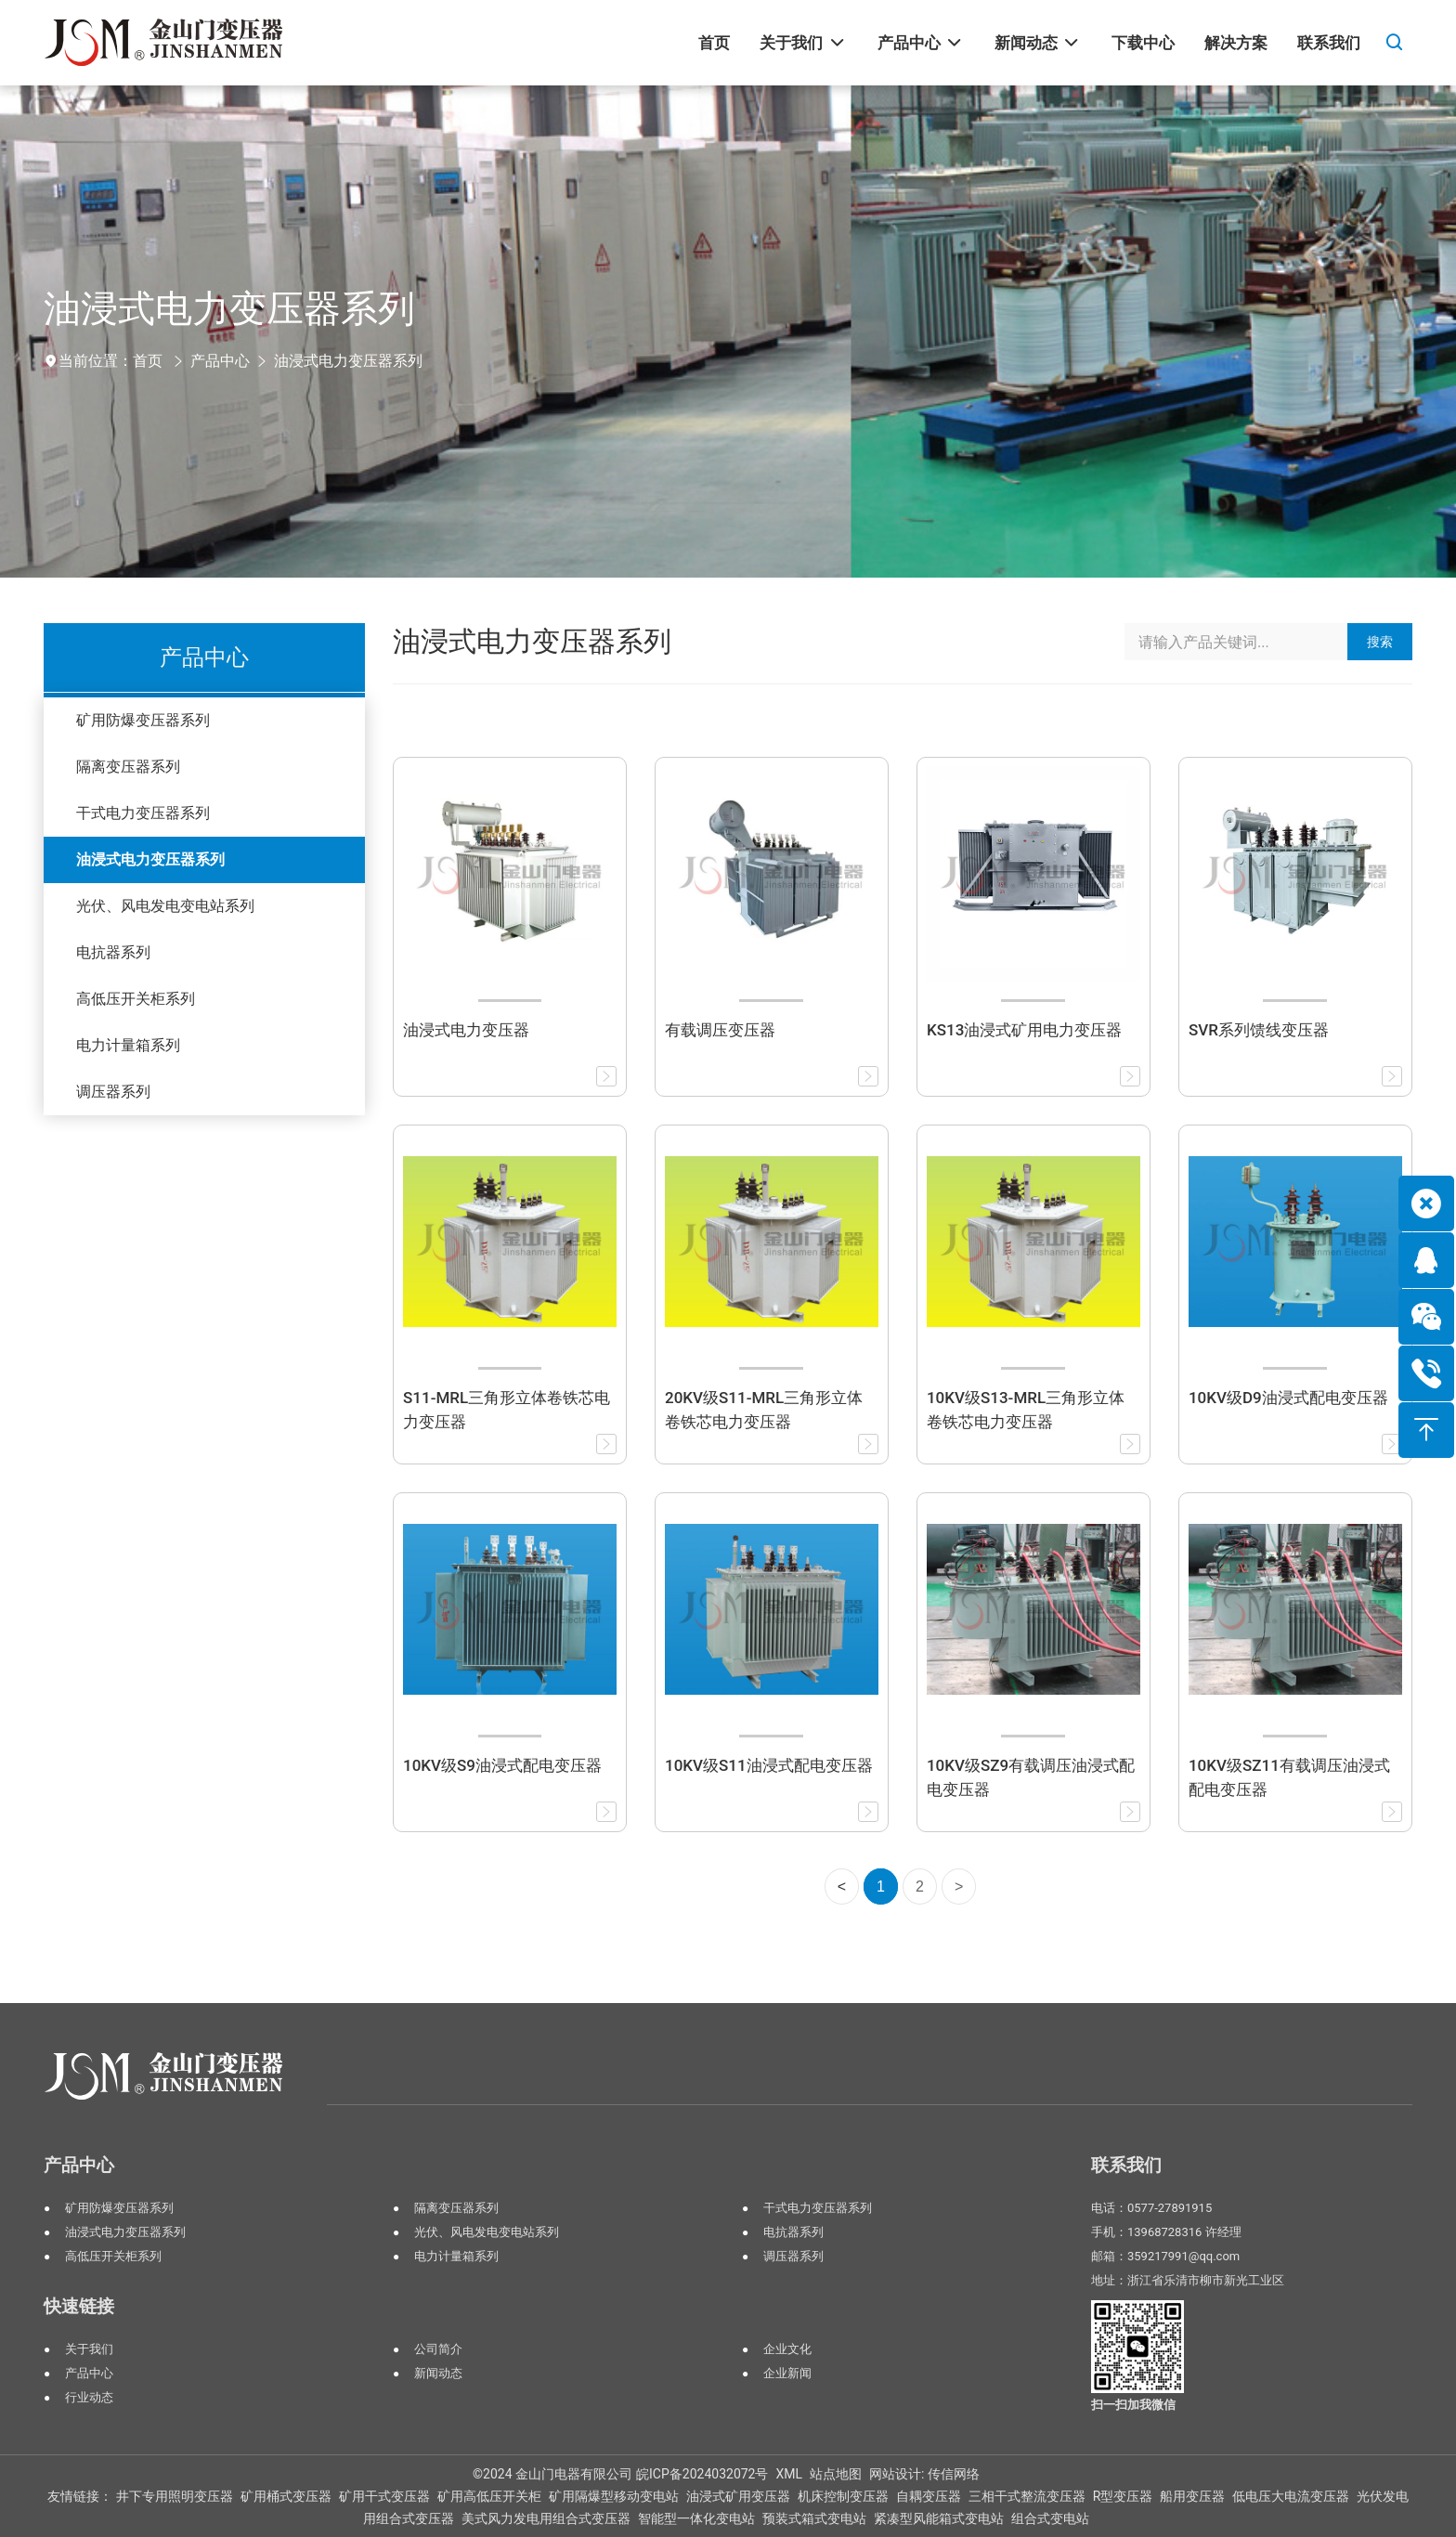 The image size is (1456, 2537). What do you see at coordinates (89, 2349) in the screenshot?
I see `关于我们` at bounding box center [89, 2349].